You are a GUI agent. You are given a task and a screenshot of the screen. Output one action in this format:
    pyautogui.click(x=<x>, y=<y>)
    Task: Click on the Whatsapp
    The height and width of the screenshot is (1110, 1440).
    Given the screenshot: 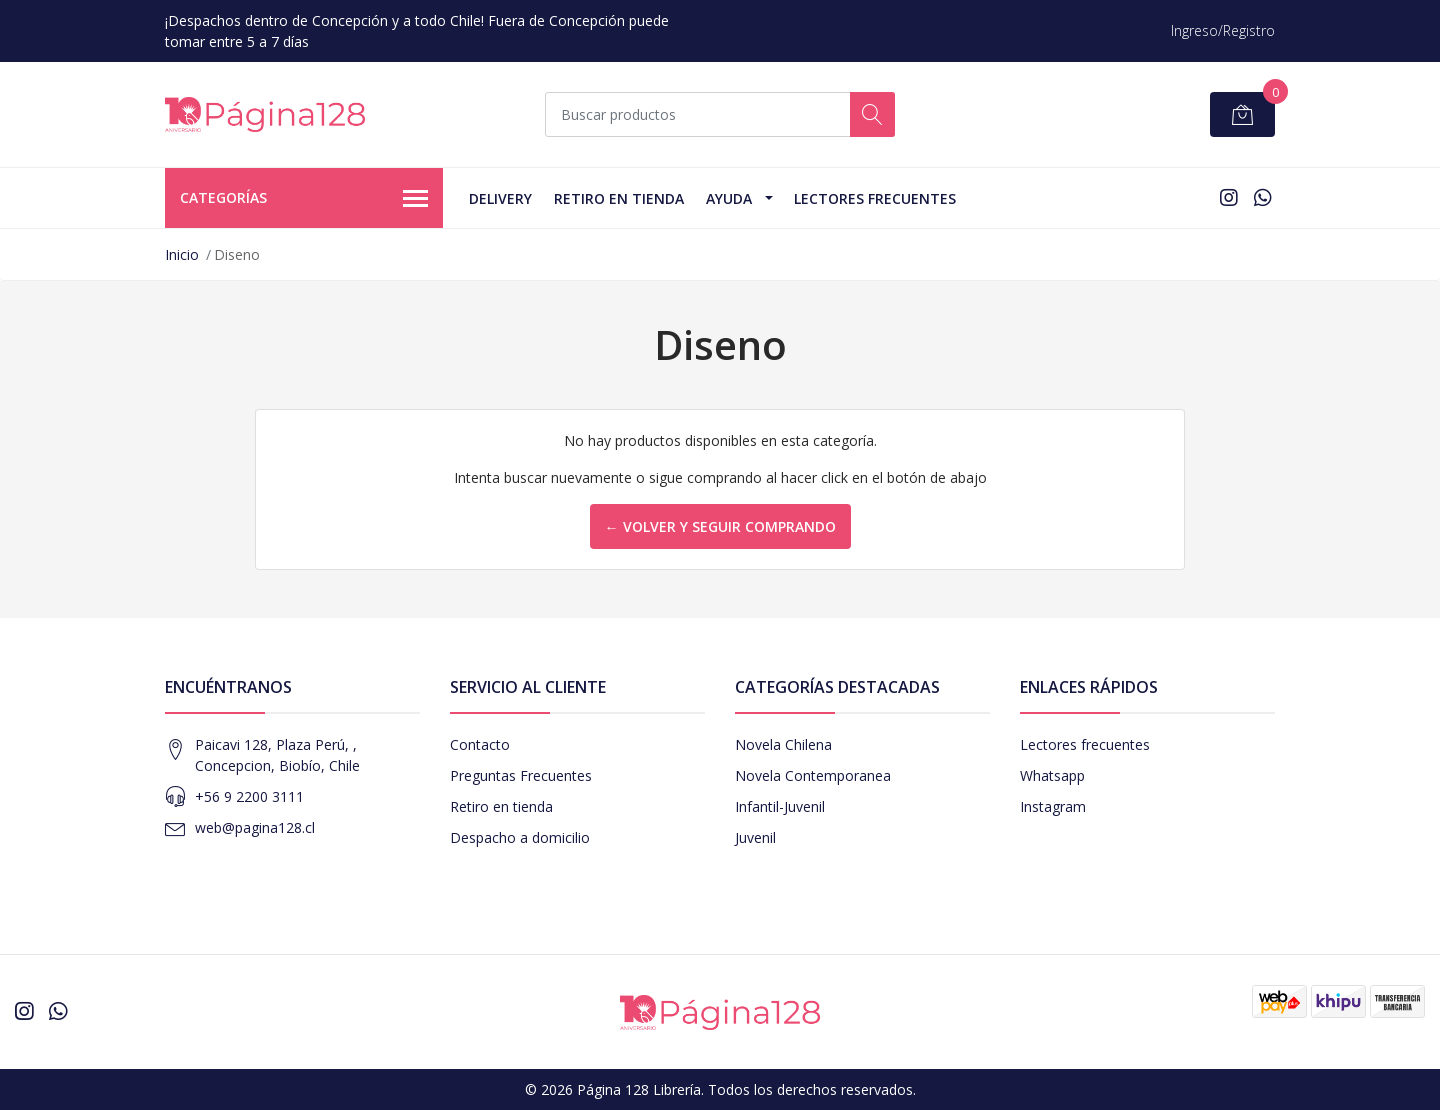 What is the action you would take?
    pyautogui.click(x=1052, y=775)
    